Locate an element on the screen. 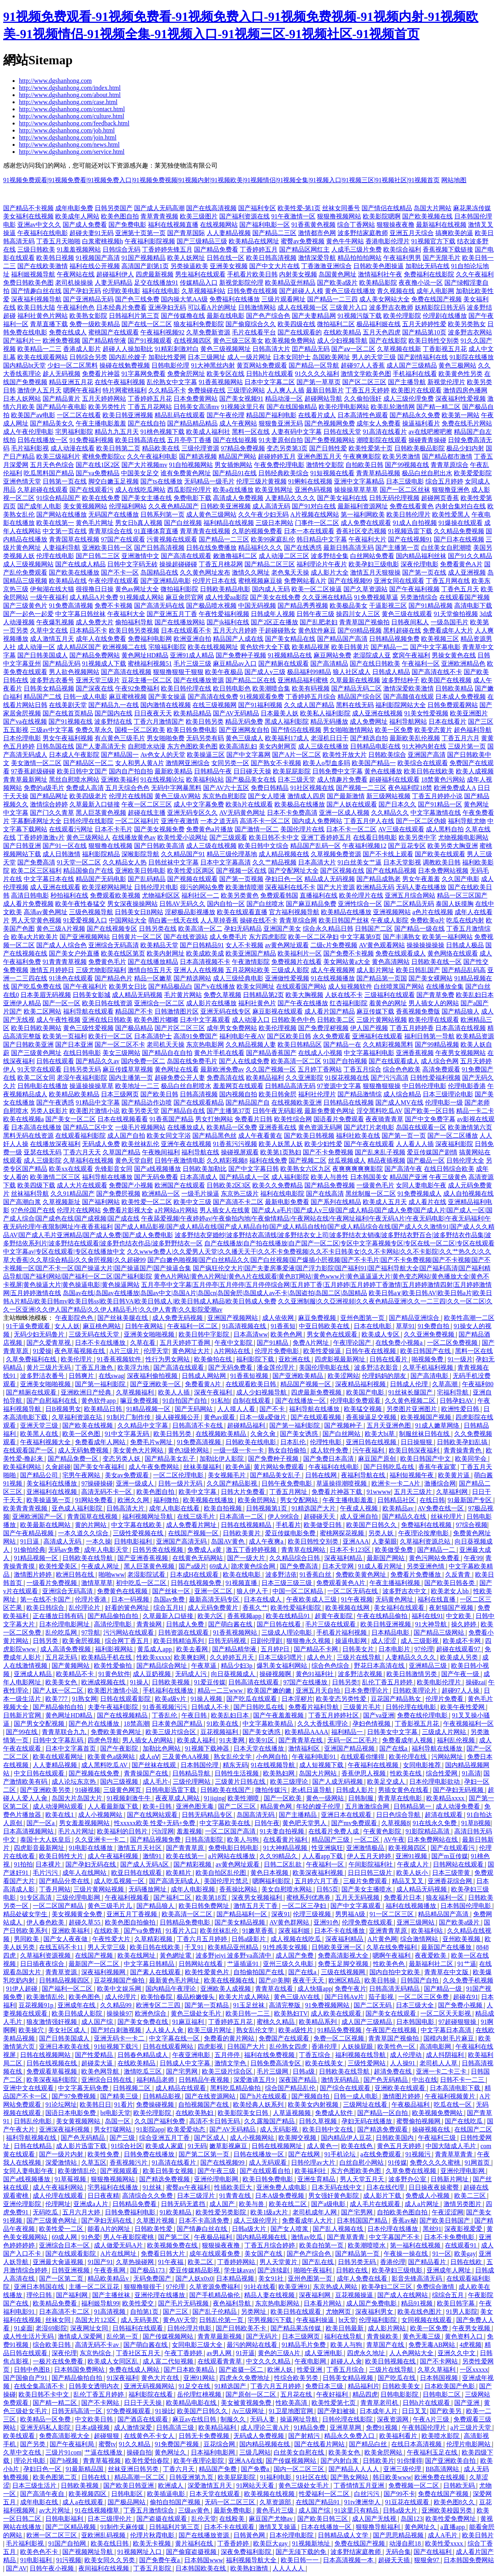 The height and width of the screenshot is (2576, 498). 欧美另类天堂 is located at coordinates (140, 1110).